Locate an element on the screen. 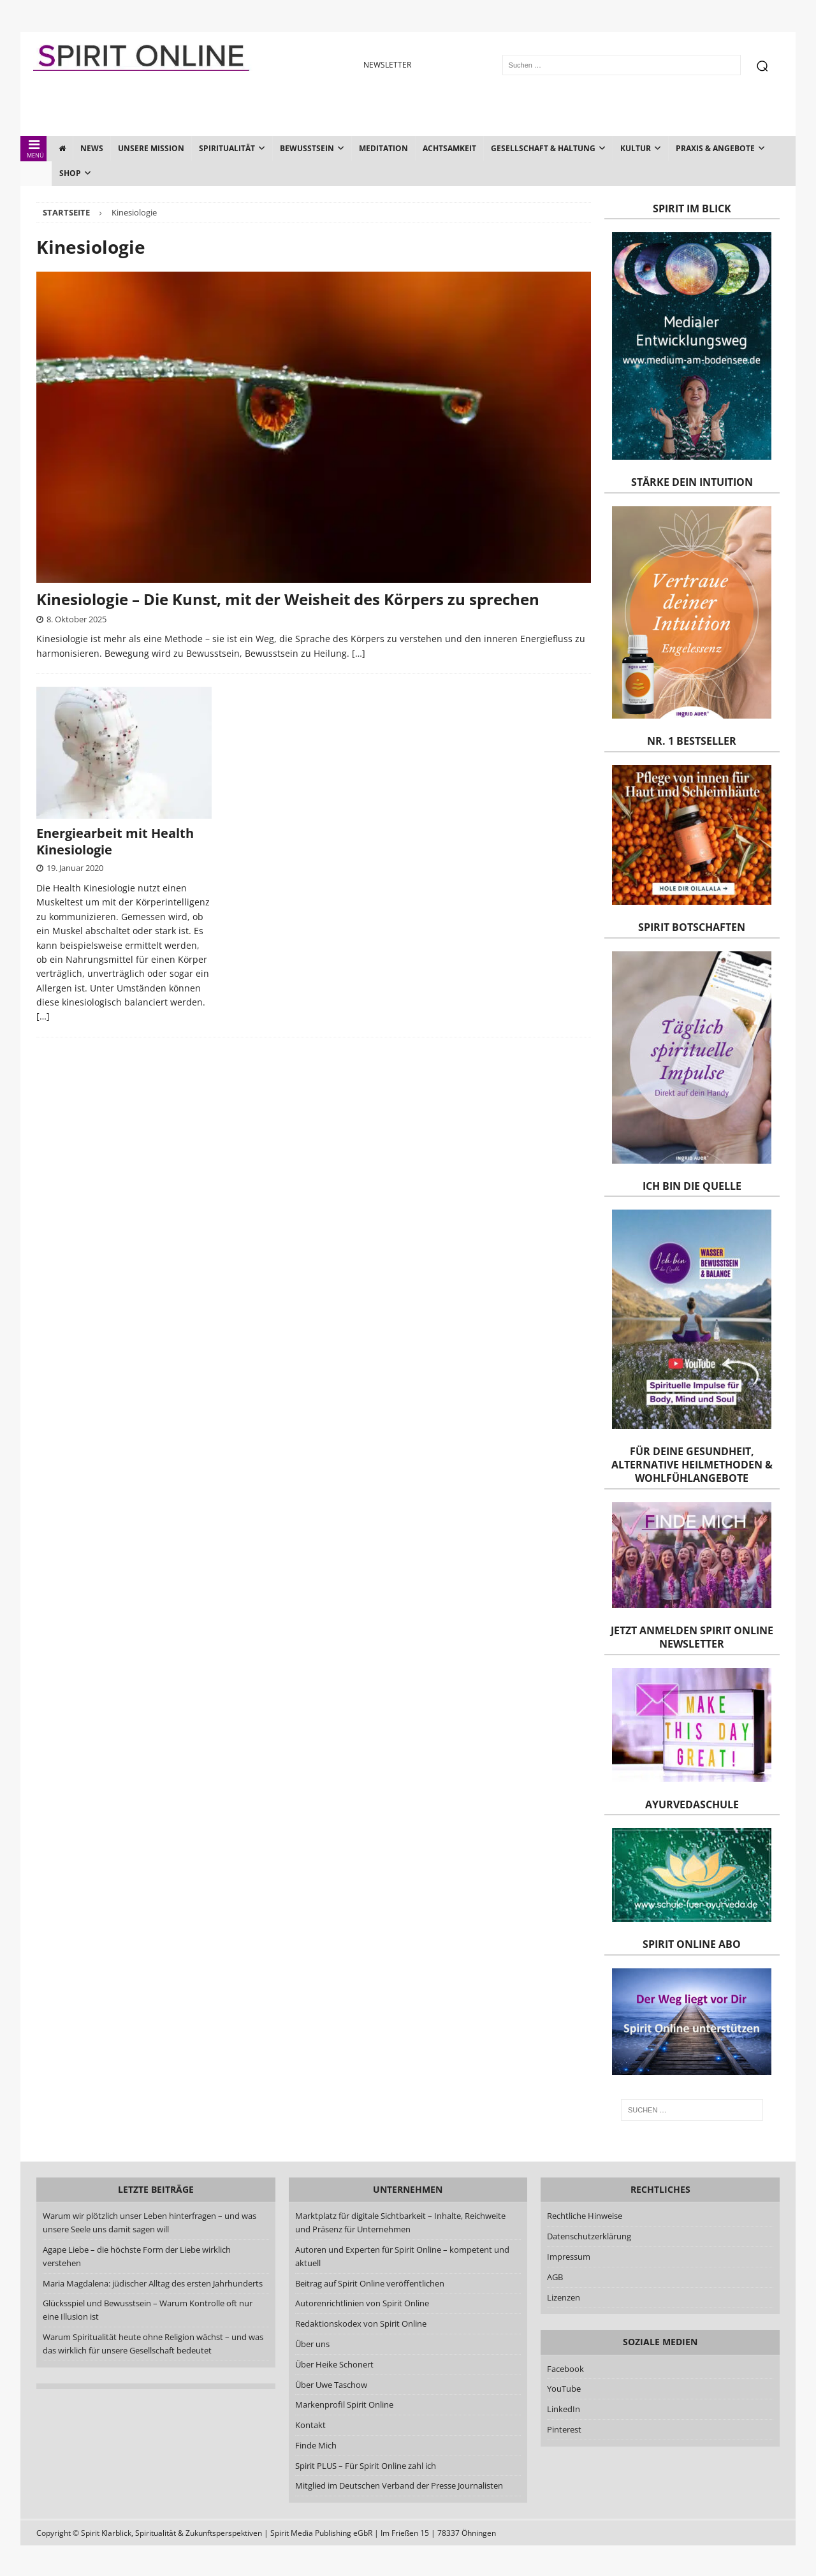 The image size is (816, 2576). Meditation is located at coordinates (383, 148).